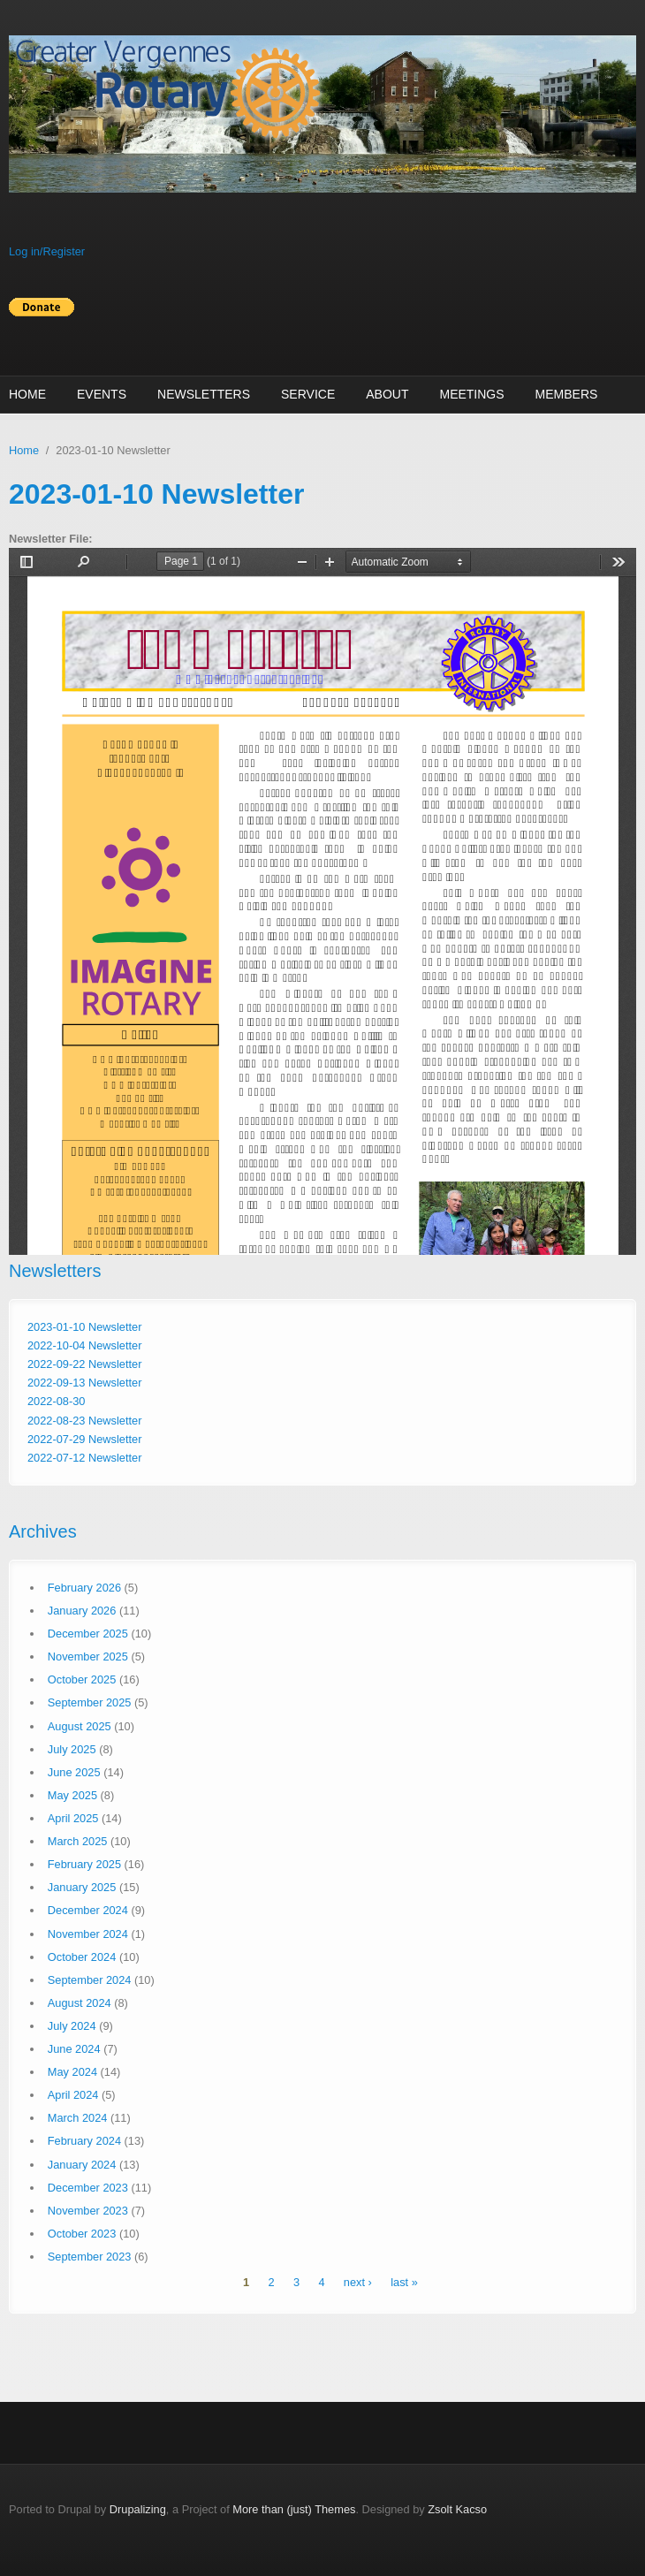 This screenshot has height=2576, width=645. I want to click on February 2026, so click(84, 1587).